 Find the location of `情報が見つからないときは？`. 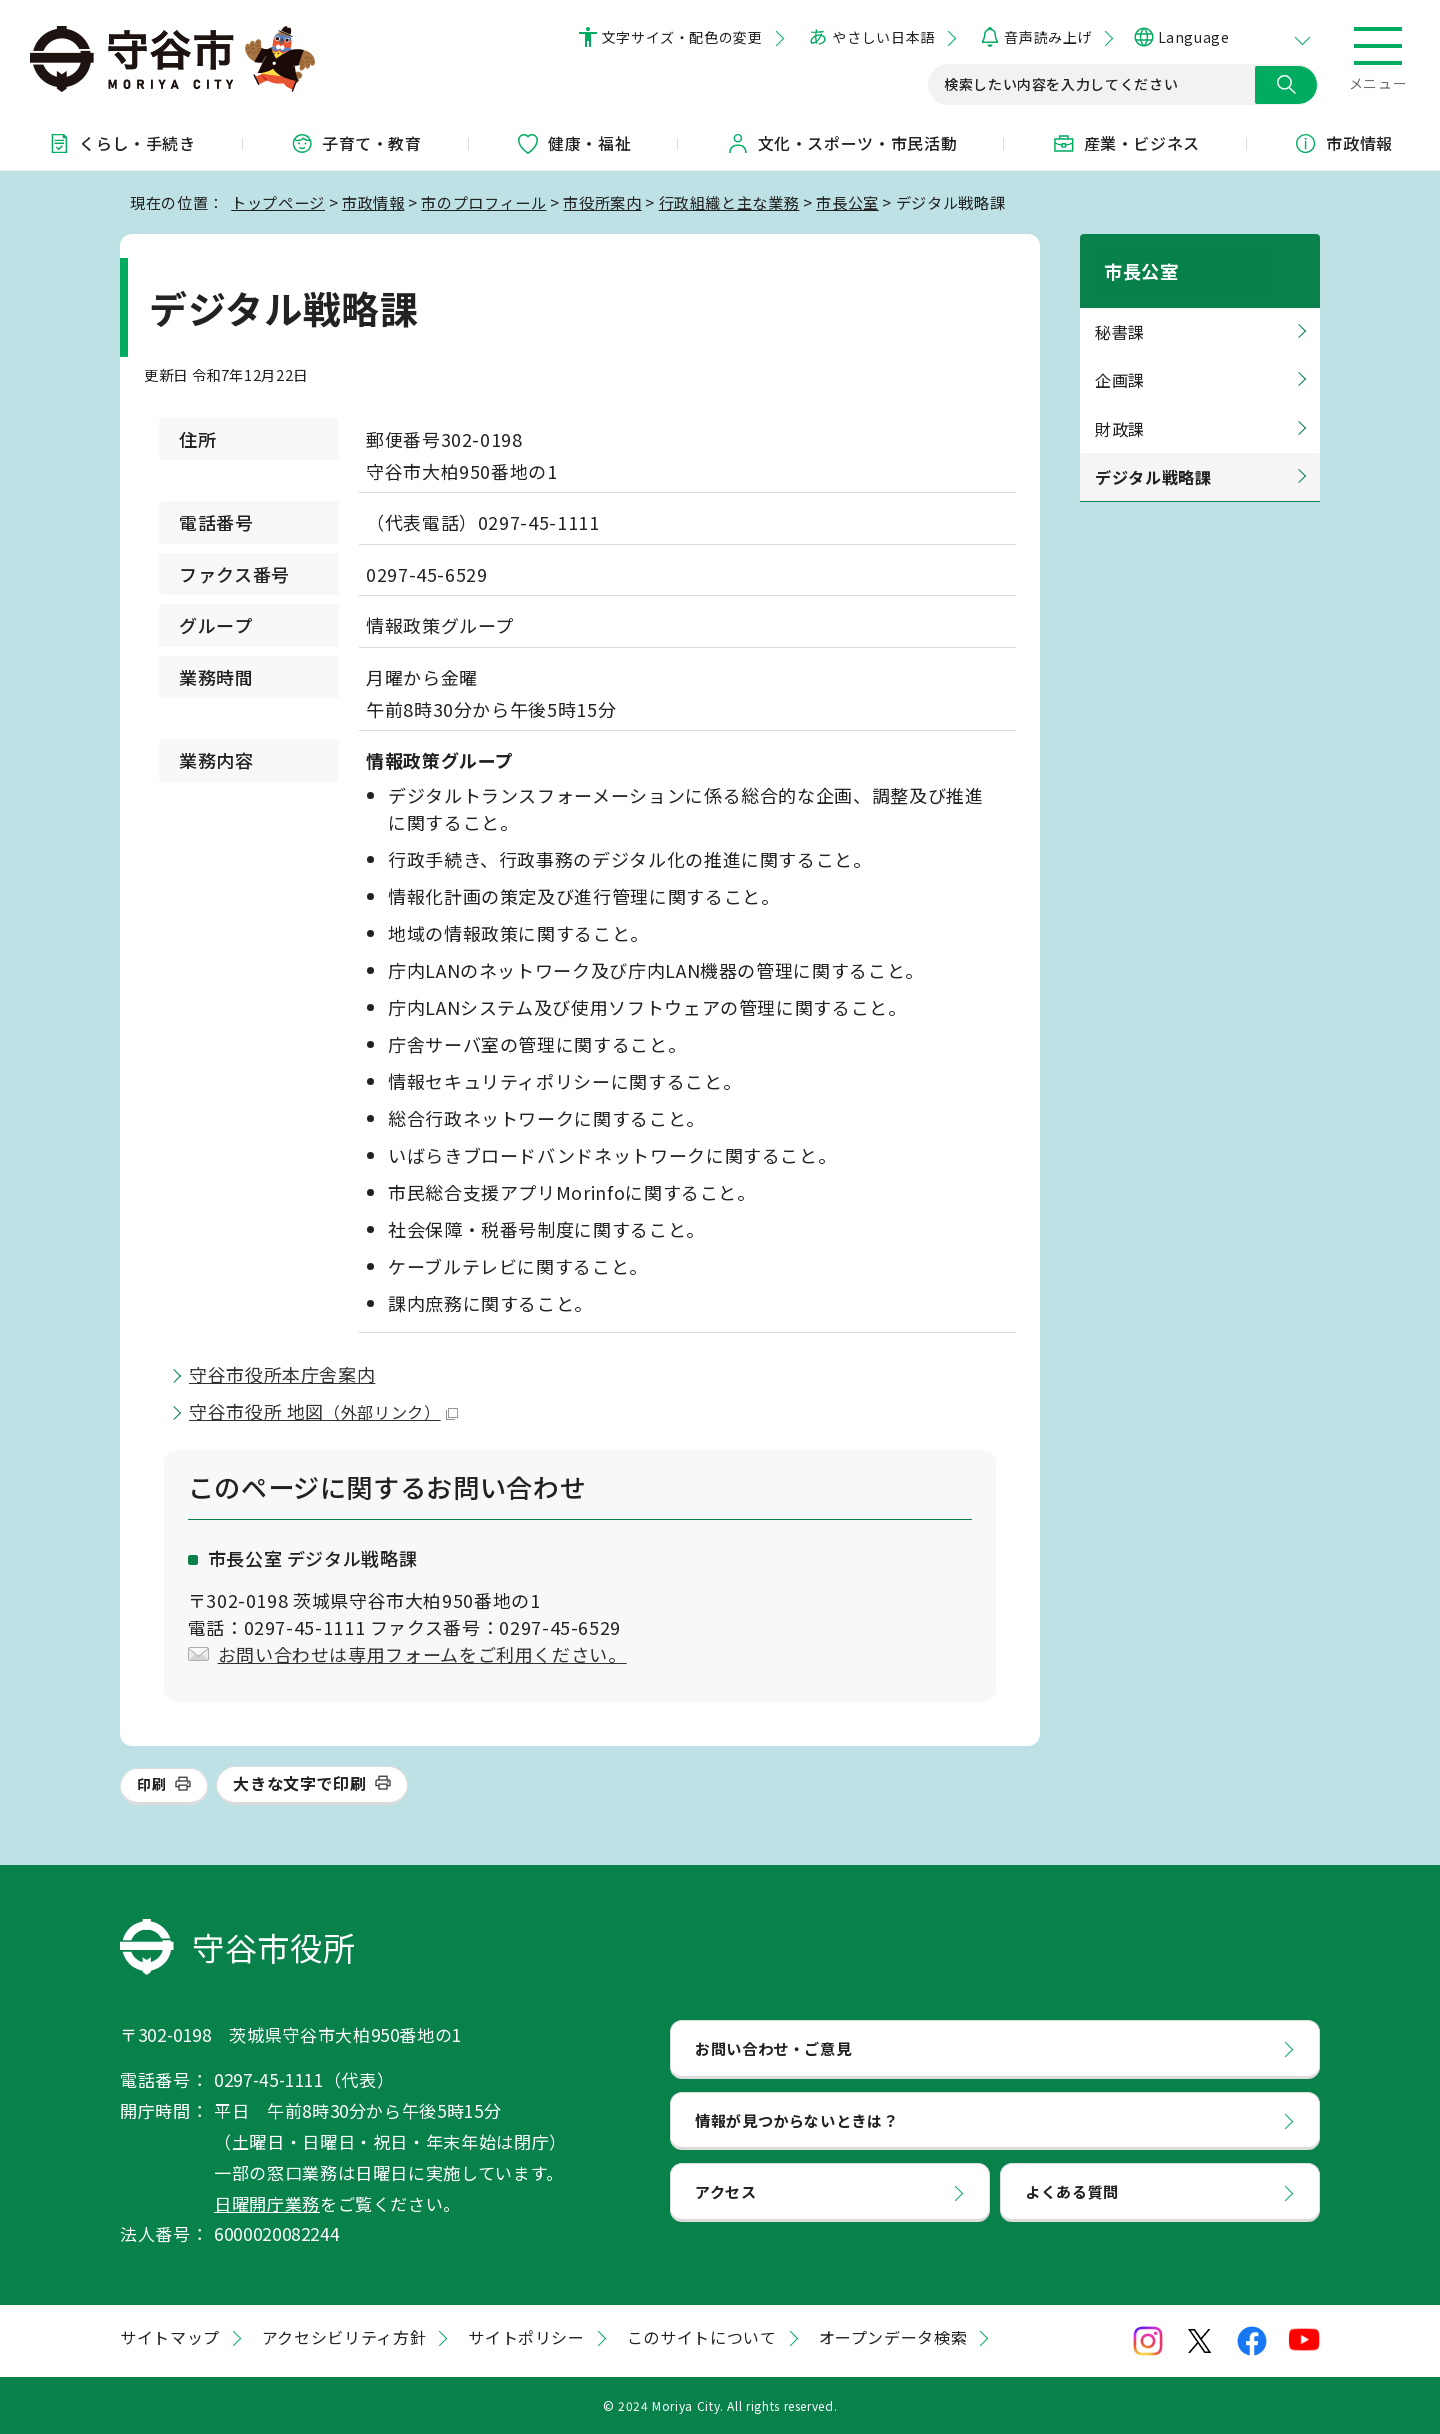

情報が見つからないときは？ is located at coordinates (796, 2120).